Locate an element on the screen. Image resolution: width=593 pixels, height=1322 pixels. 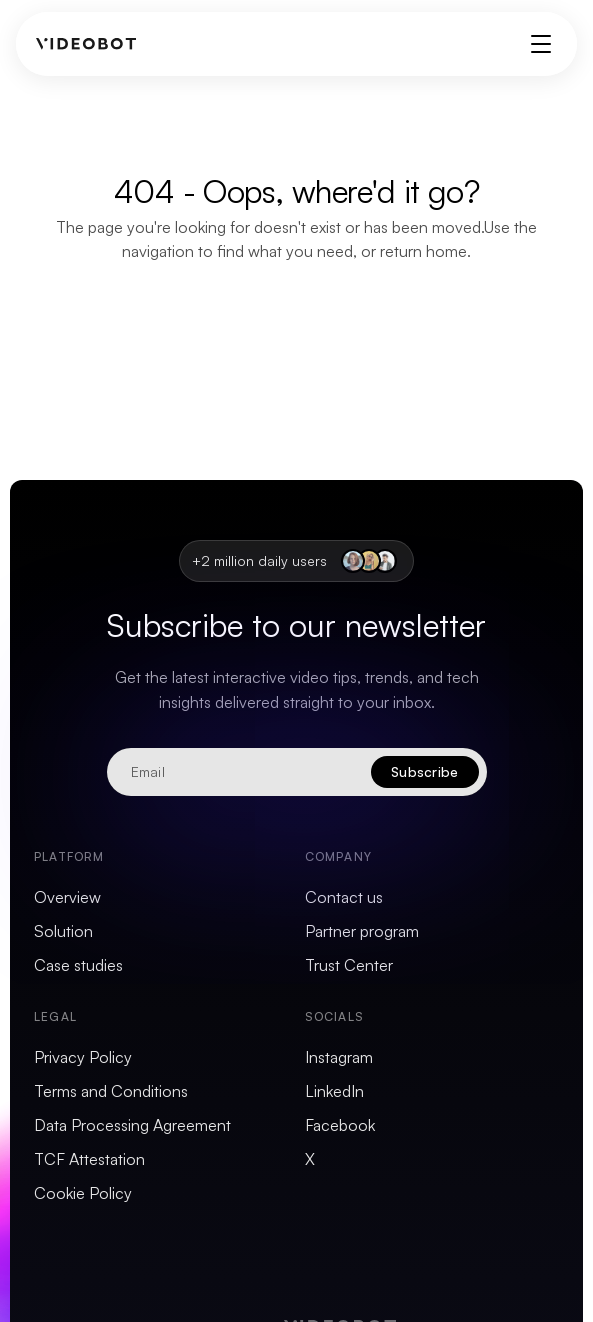
Data Processing Agreement [menuitem] is located at coordinates (132, 1125).